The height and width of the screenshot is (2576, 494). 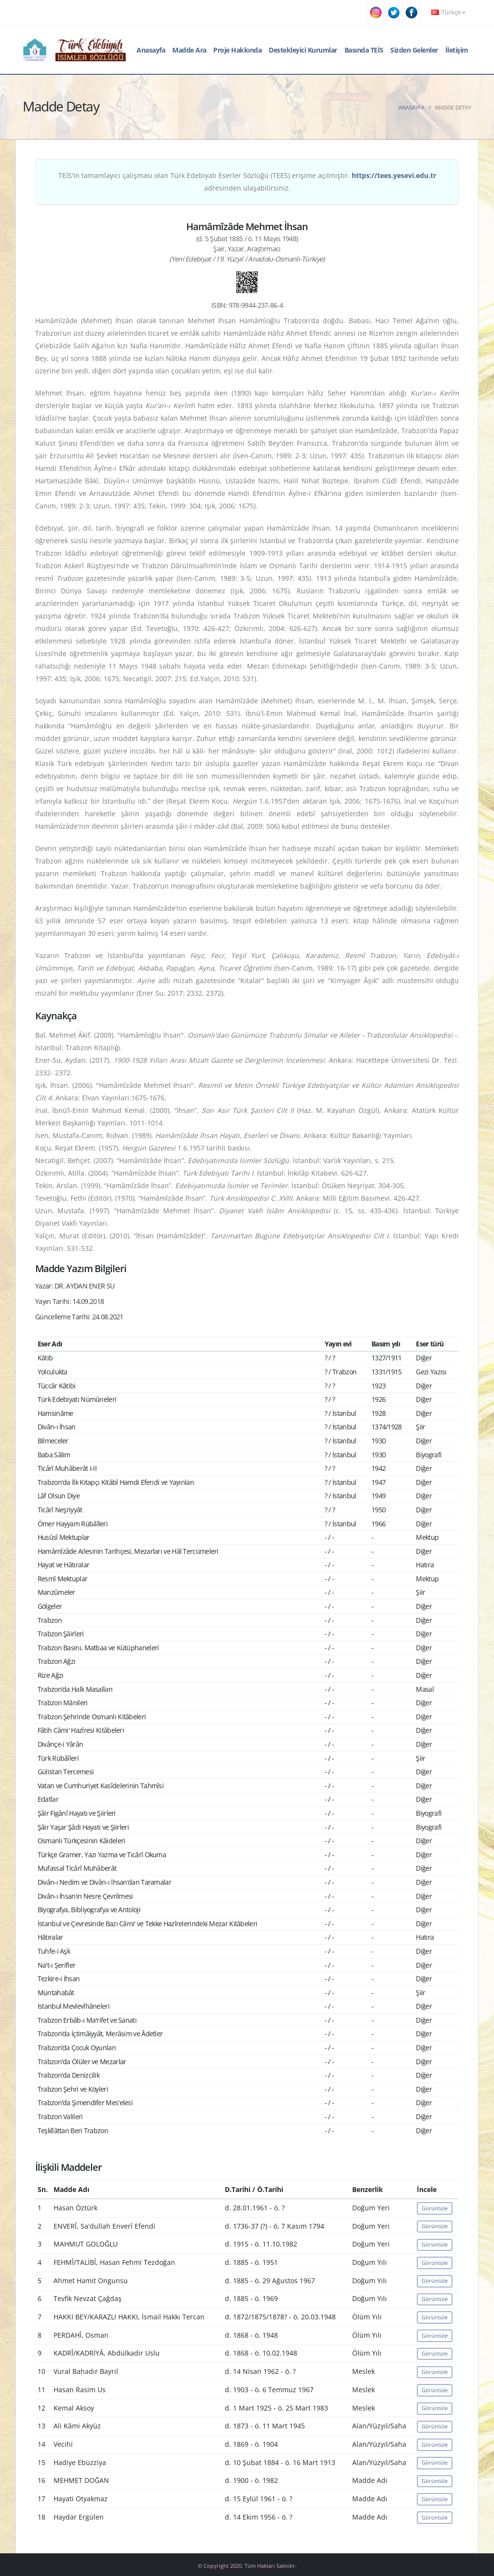 I want to click on Madde Ara, so click(x=189, y=50).